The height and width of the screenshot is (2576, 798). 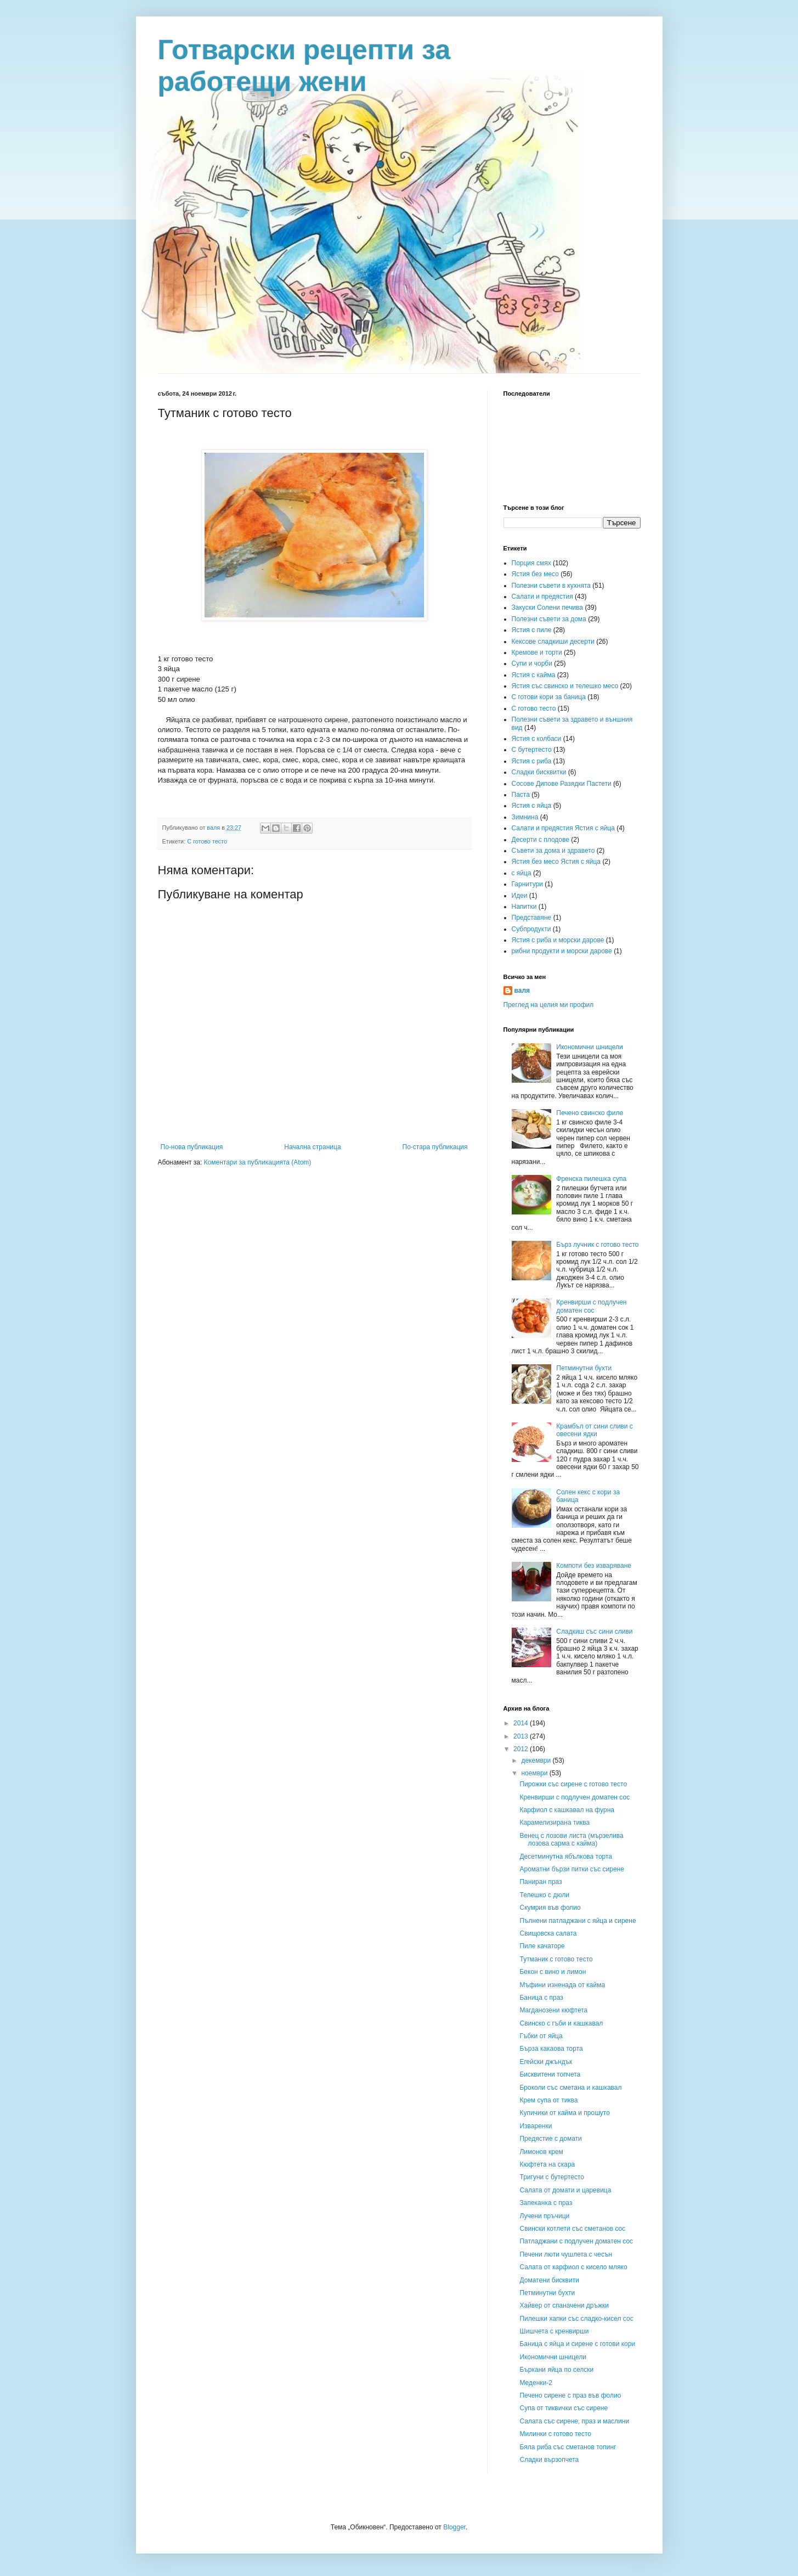 I want to click on Ароматни бързи питки със сирене, so click(x=571, y=1869).